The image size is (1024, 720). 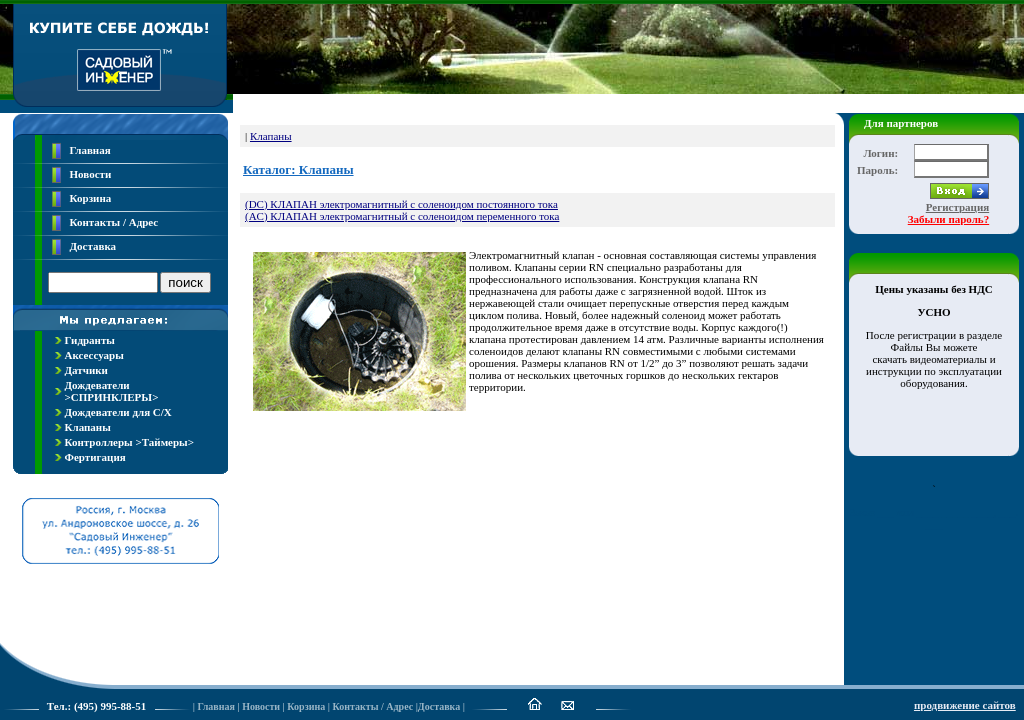 I want to click on продвижение сайтов, so click(x=965, y=705).